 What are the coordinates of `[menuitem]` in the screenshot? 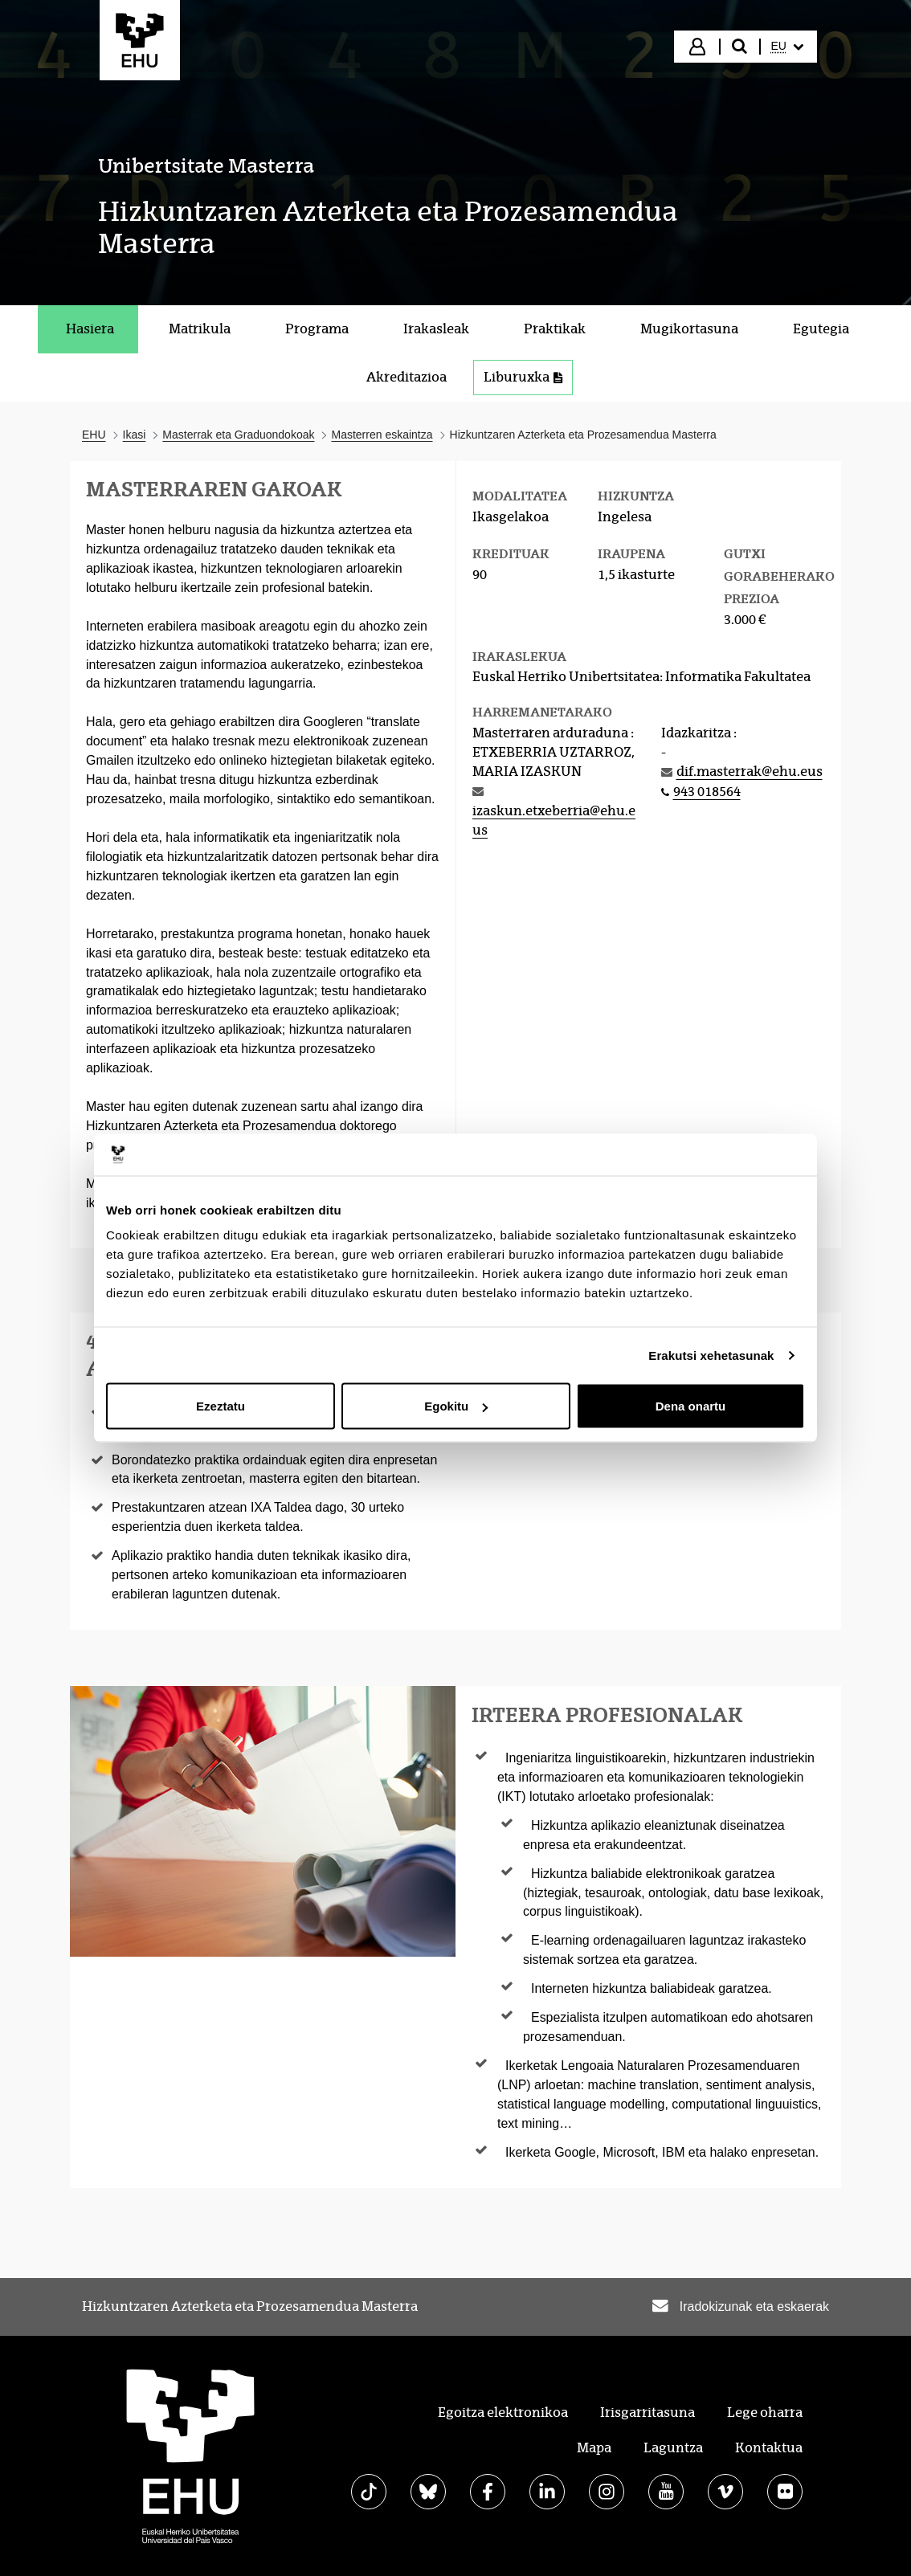 It's located at (787, 47).